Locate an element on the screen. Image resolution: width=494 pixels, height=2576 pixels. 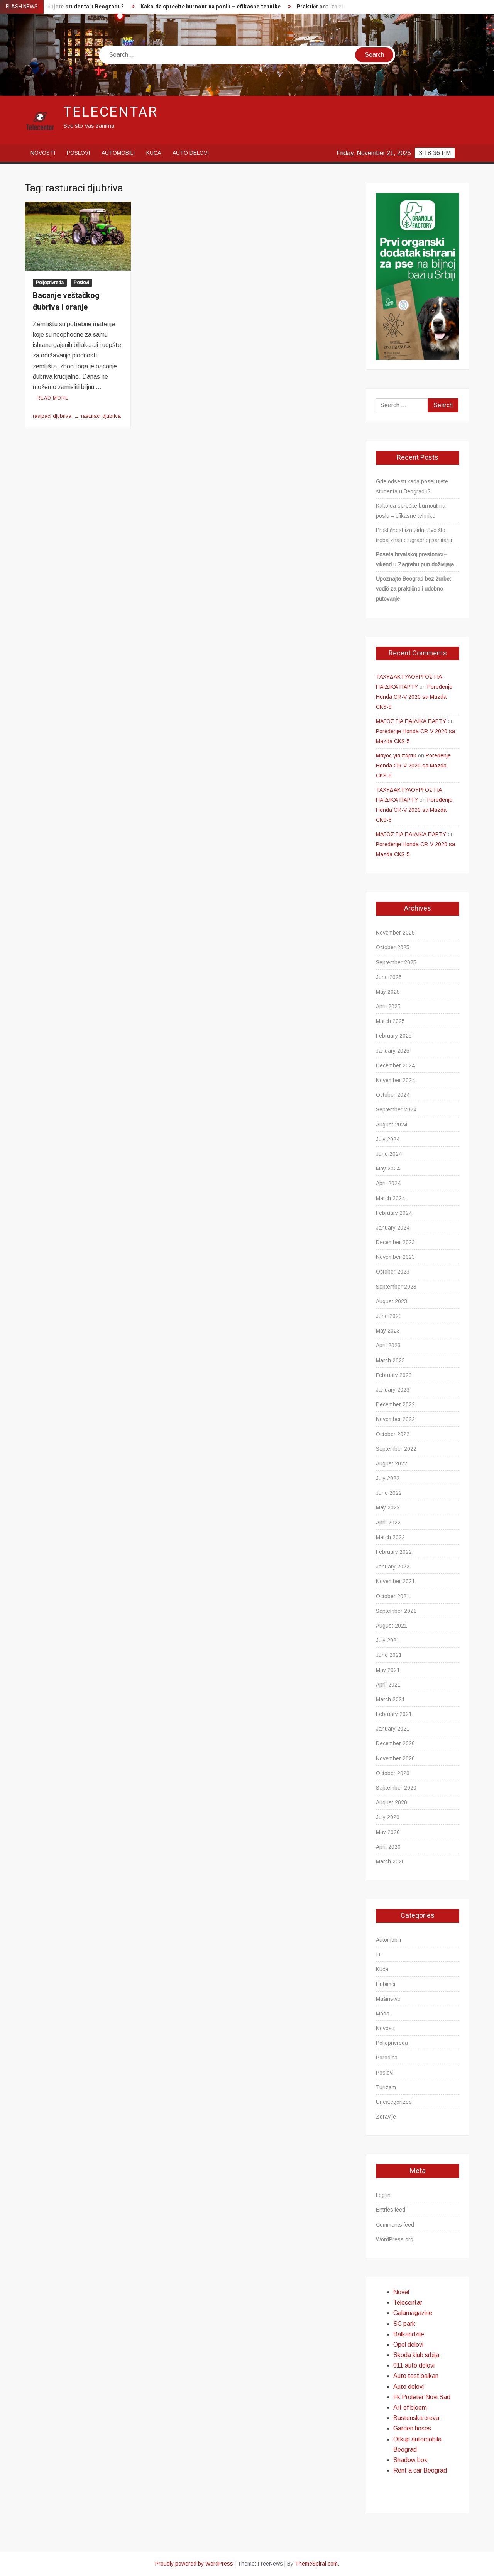
April 2025 is located at coordinates (388, 1006).